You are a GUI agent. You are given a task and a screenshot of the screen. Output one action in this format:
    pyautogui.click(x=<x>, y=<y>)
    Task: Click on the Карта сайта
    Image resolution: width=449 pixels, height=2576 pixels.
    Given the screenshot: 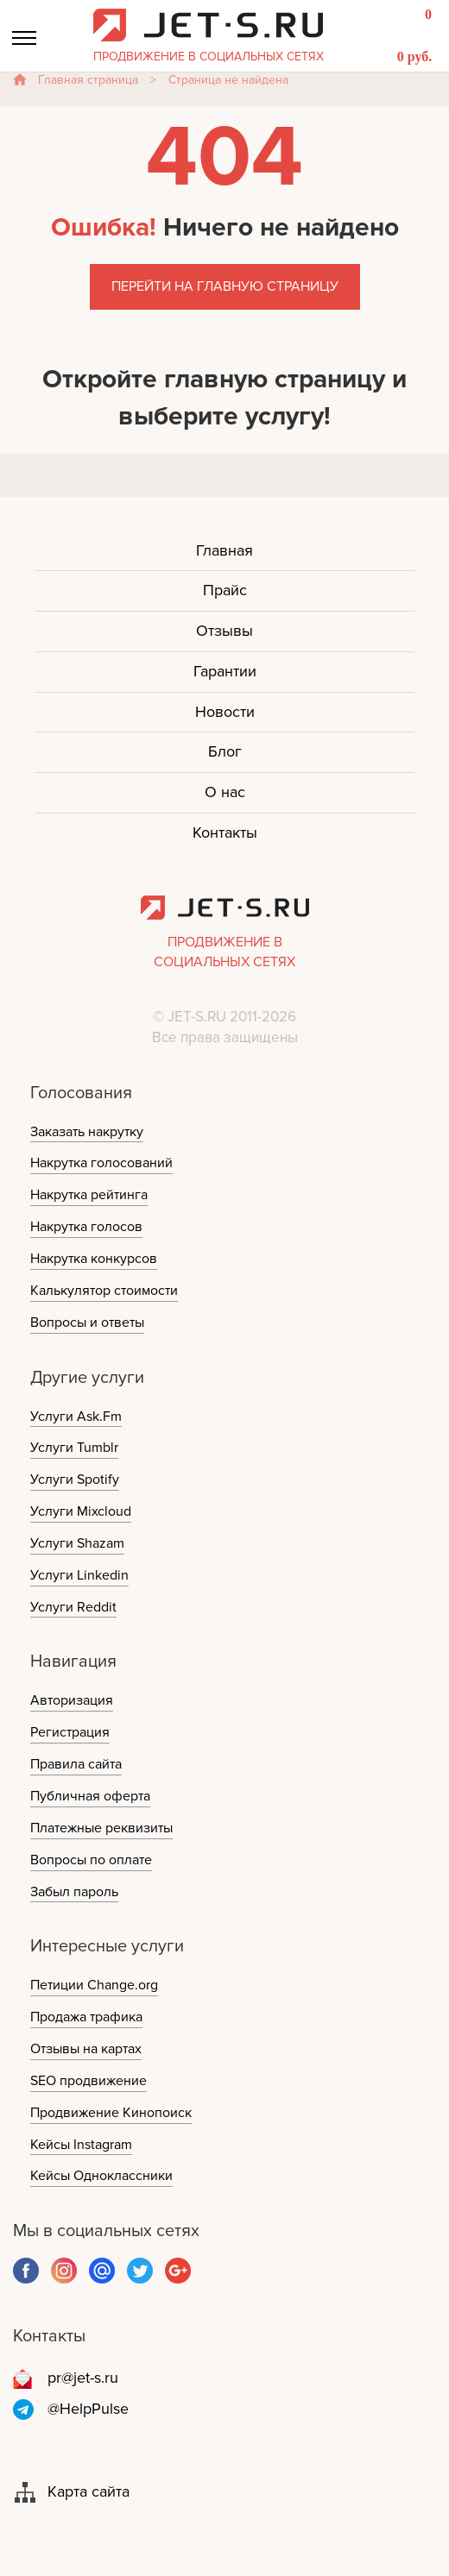 What is the action you would take?
    pyautogui.click(x=88, y=2491)
    